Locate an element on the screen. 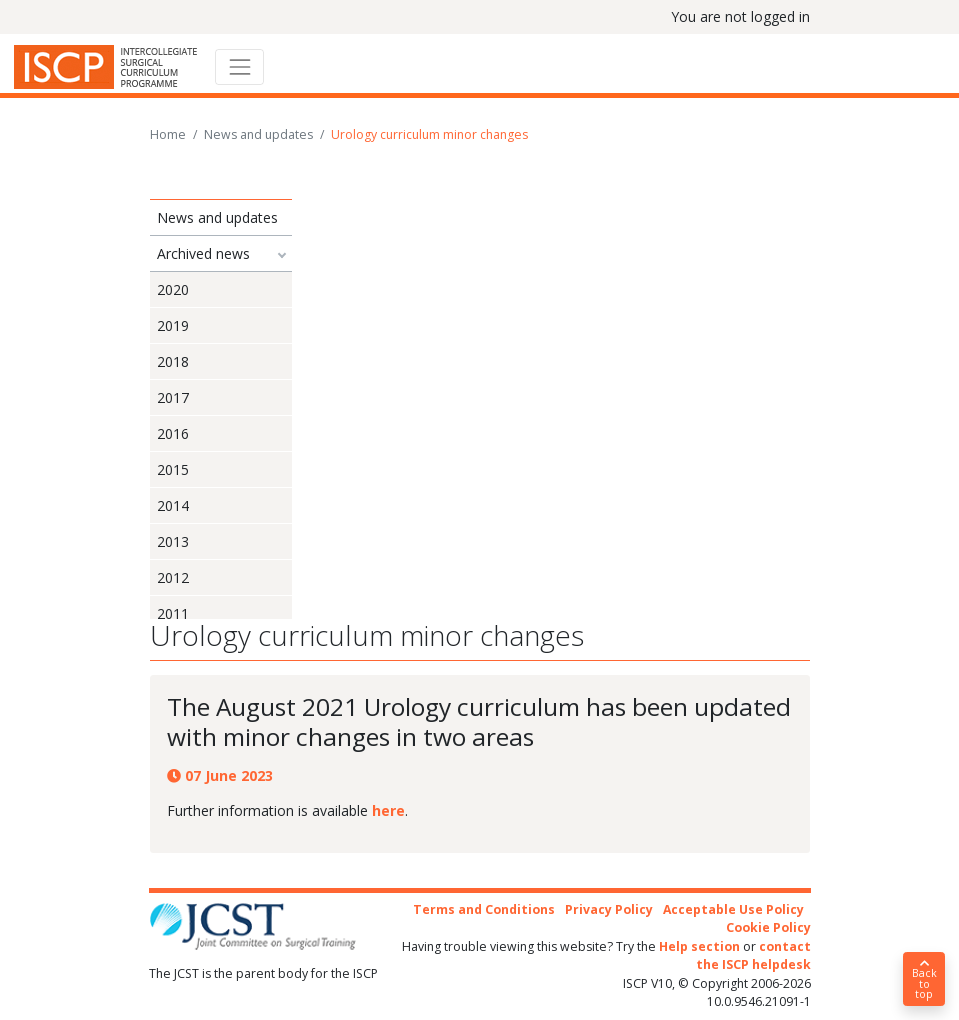  Archived news is located at coordinates (203, 253).